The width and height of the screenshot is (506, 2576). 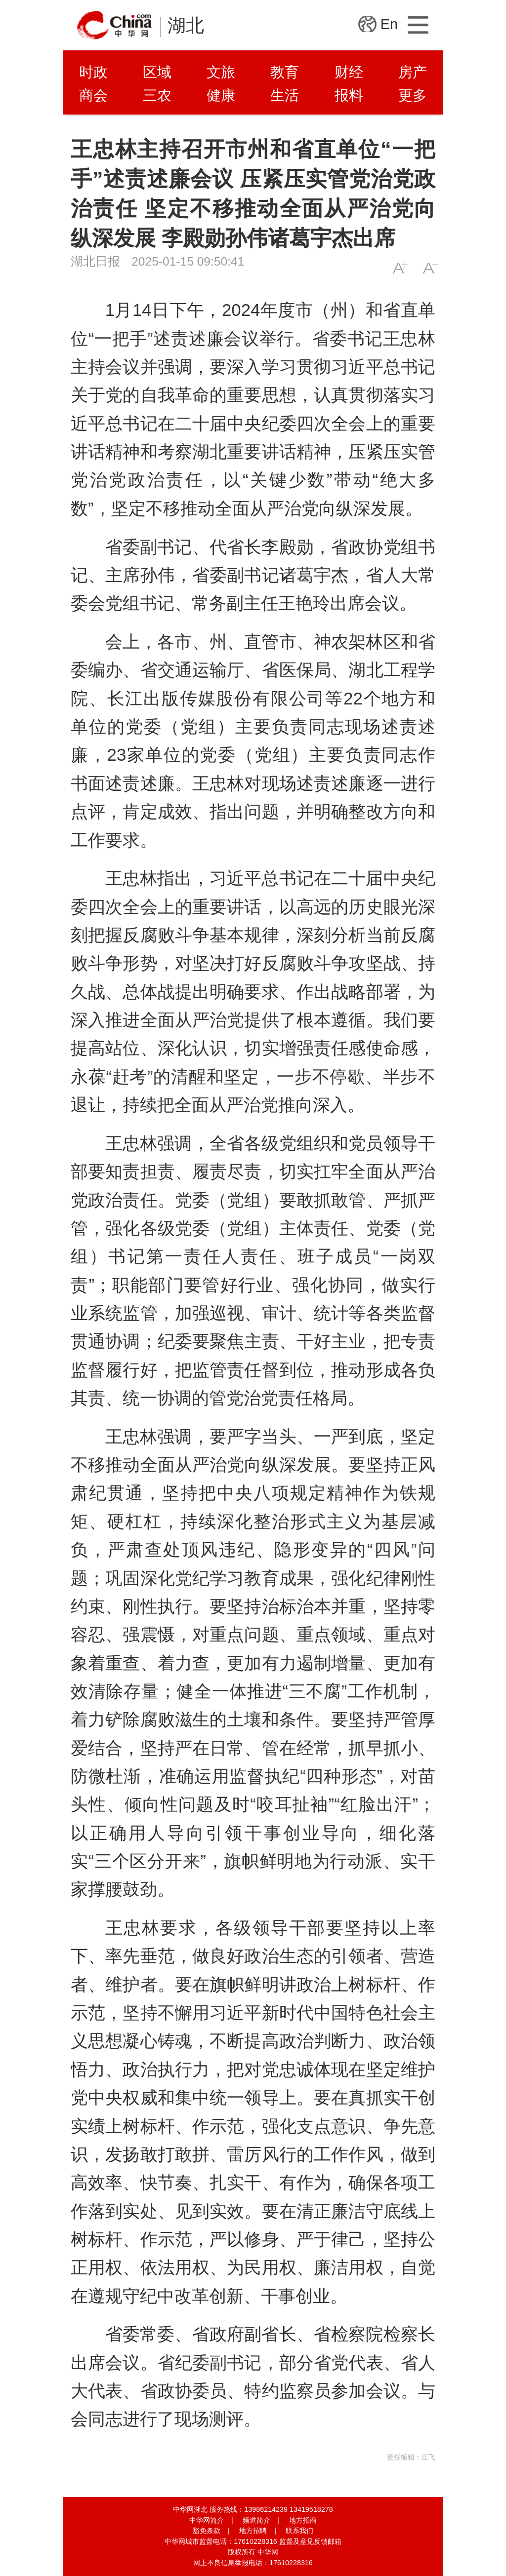 I want to click on 健康, so click(x=221, y=95).